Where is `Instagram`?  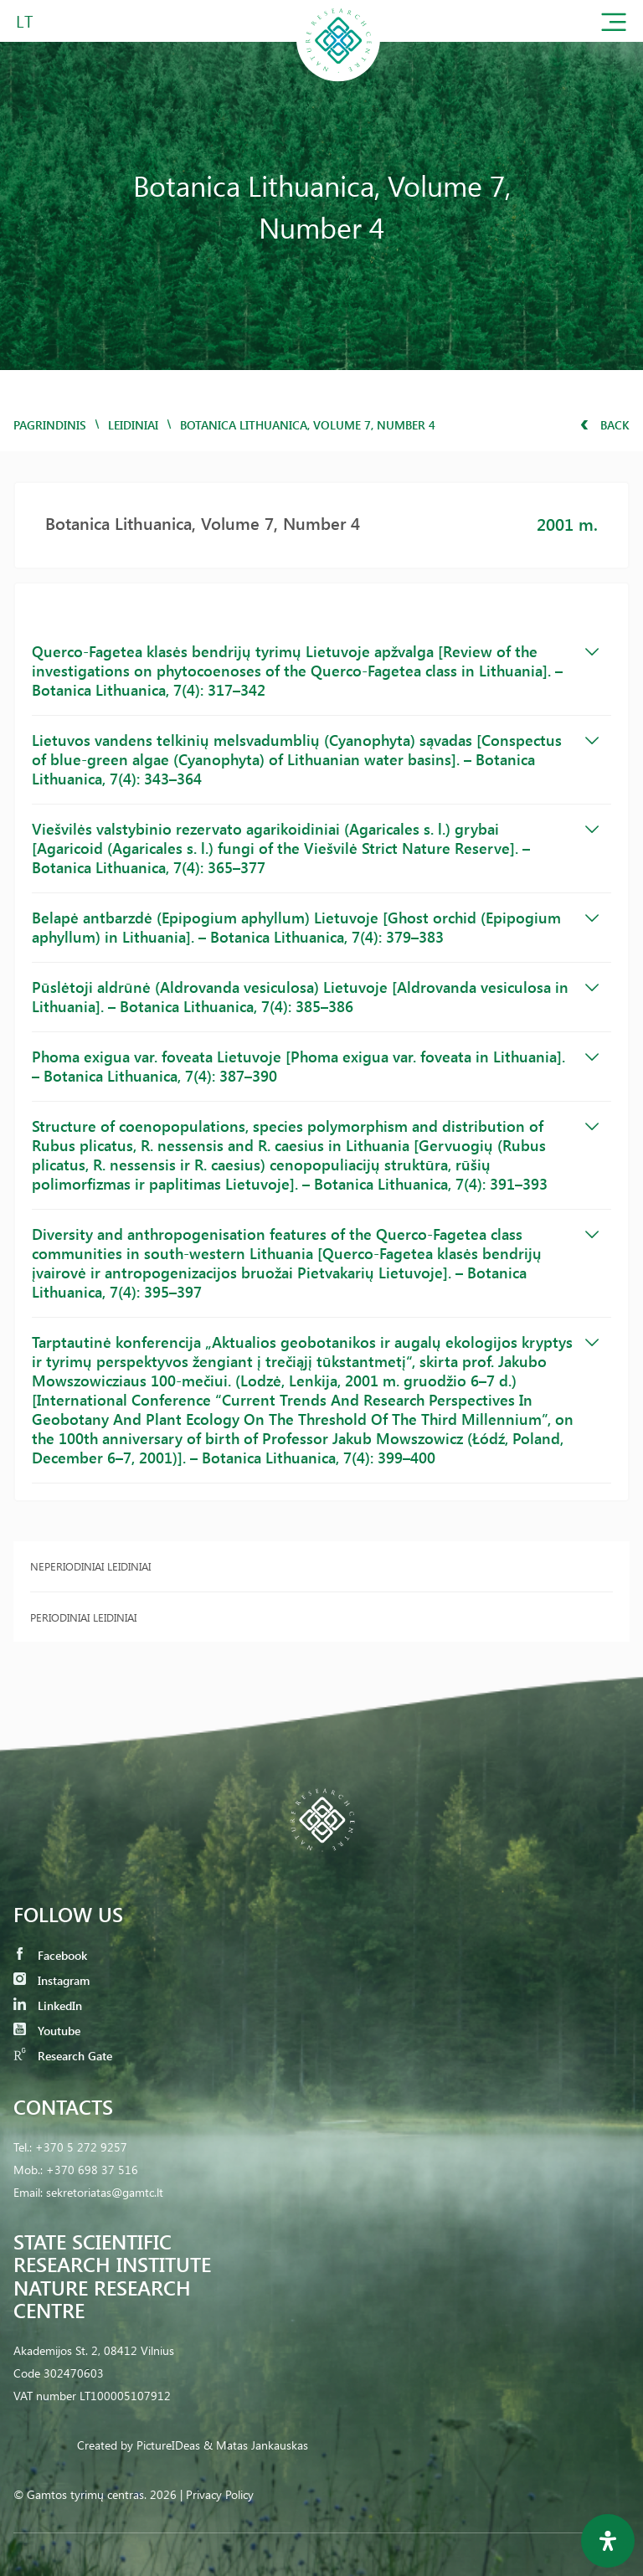 Instagram is located at coordinates (51, 1980).